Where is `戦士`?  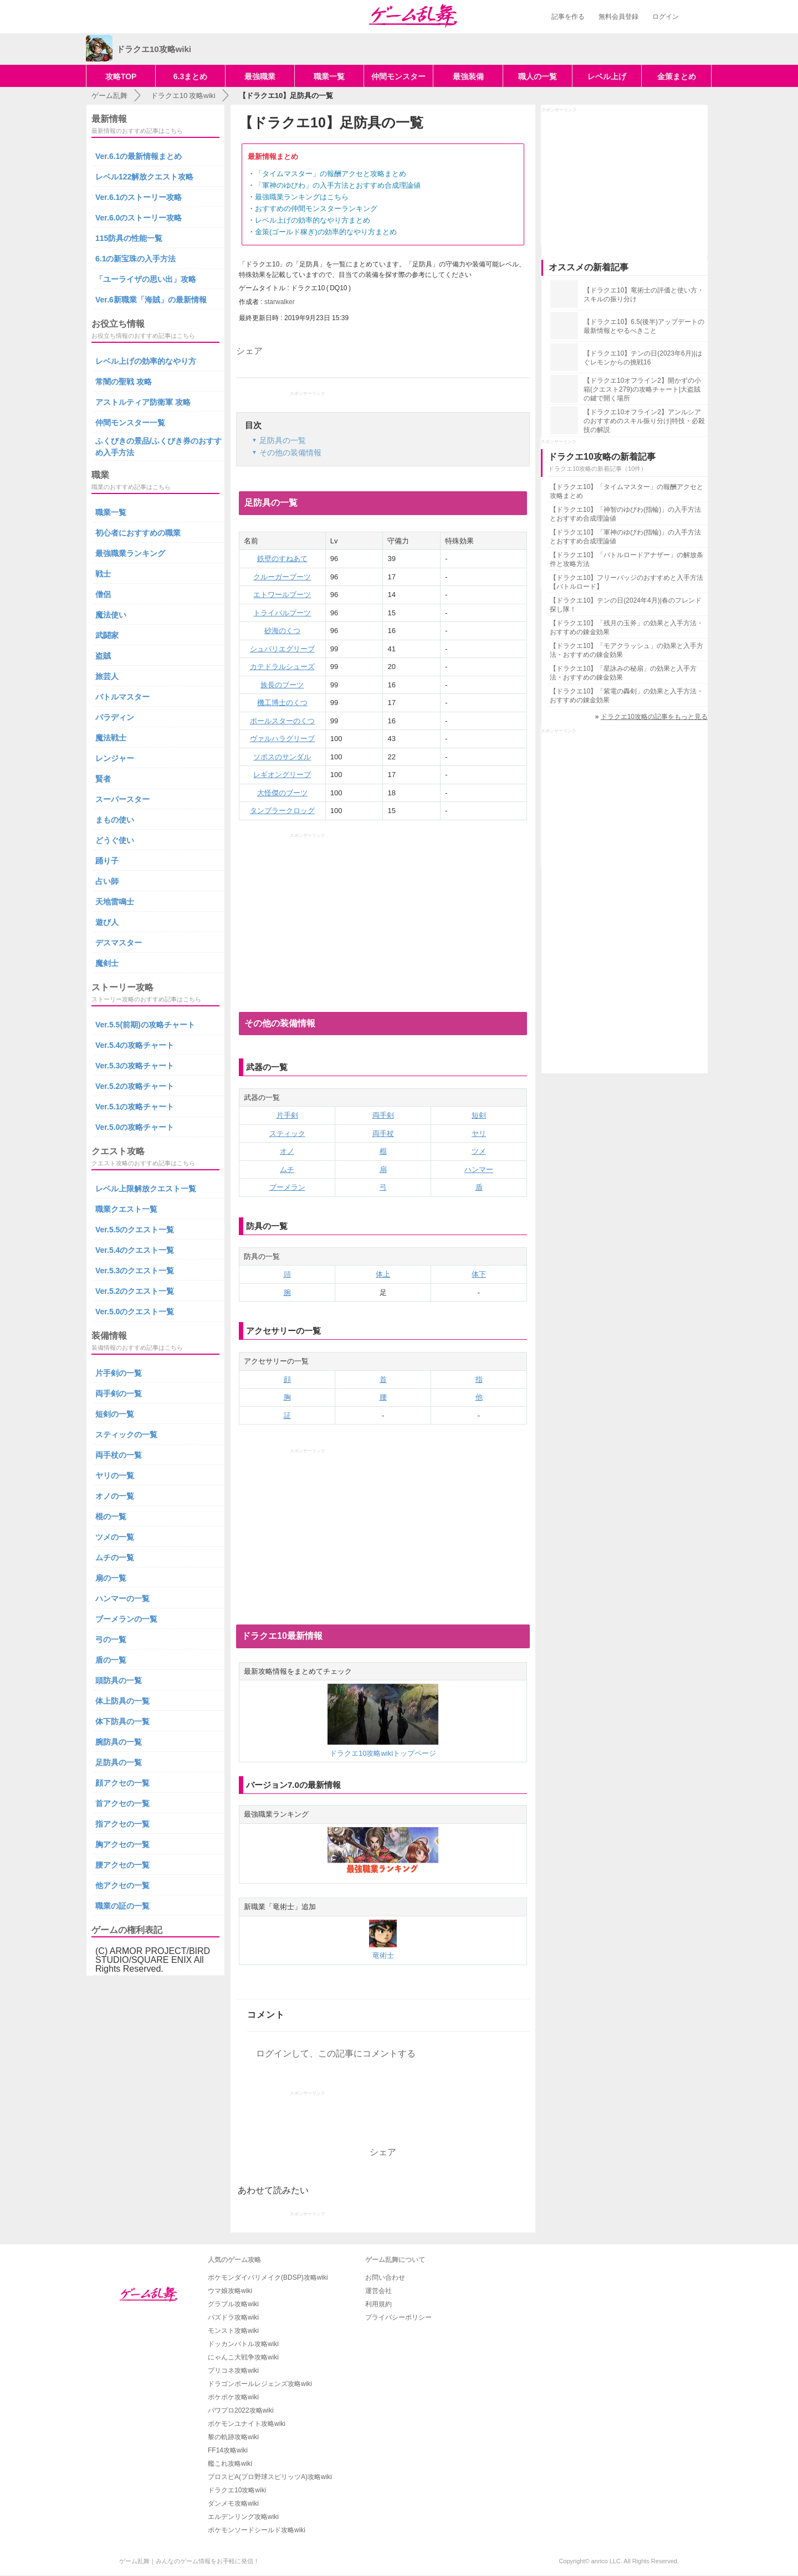
戦士 is located at coordinates (103, 573).